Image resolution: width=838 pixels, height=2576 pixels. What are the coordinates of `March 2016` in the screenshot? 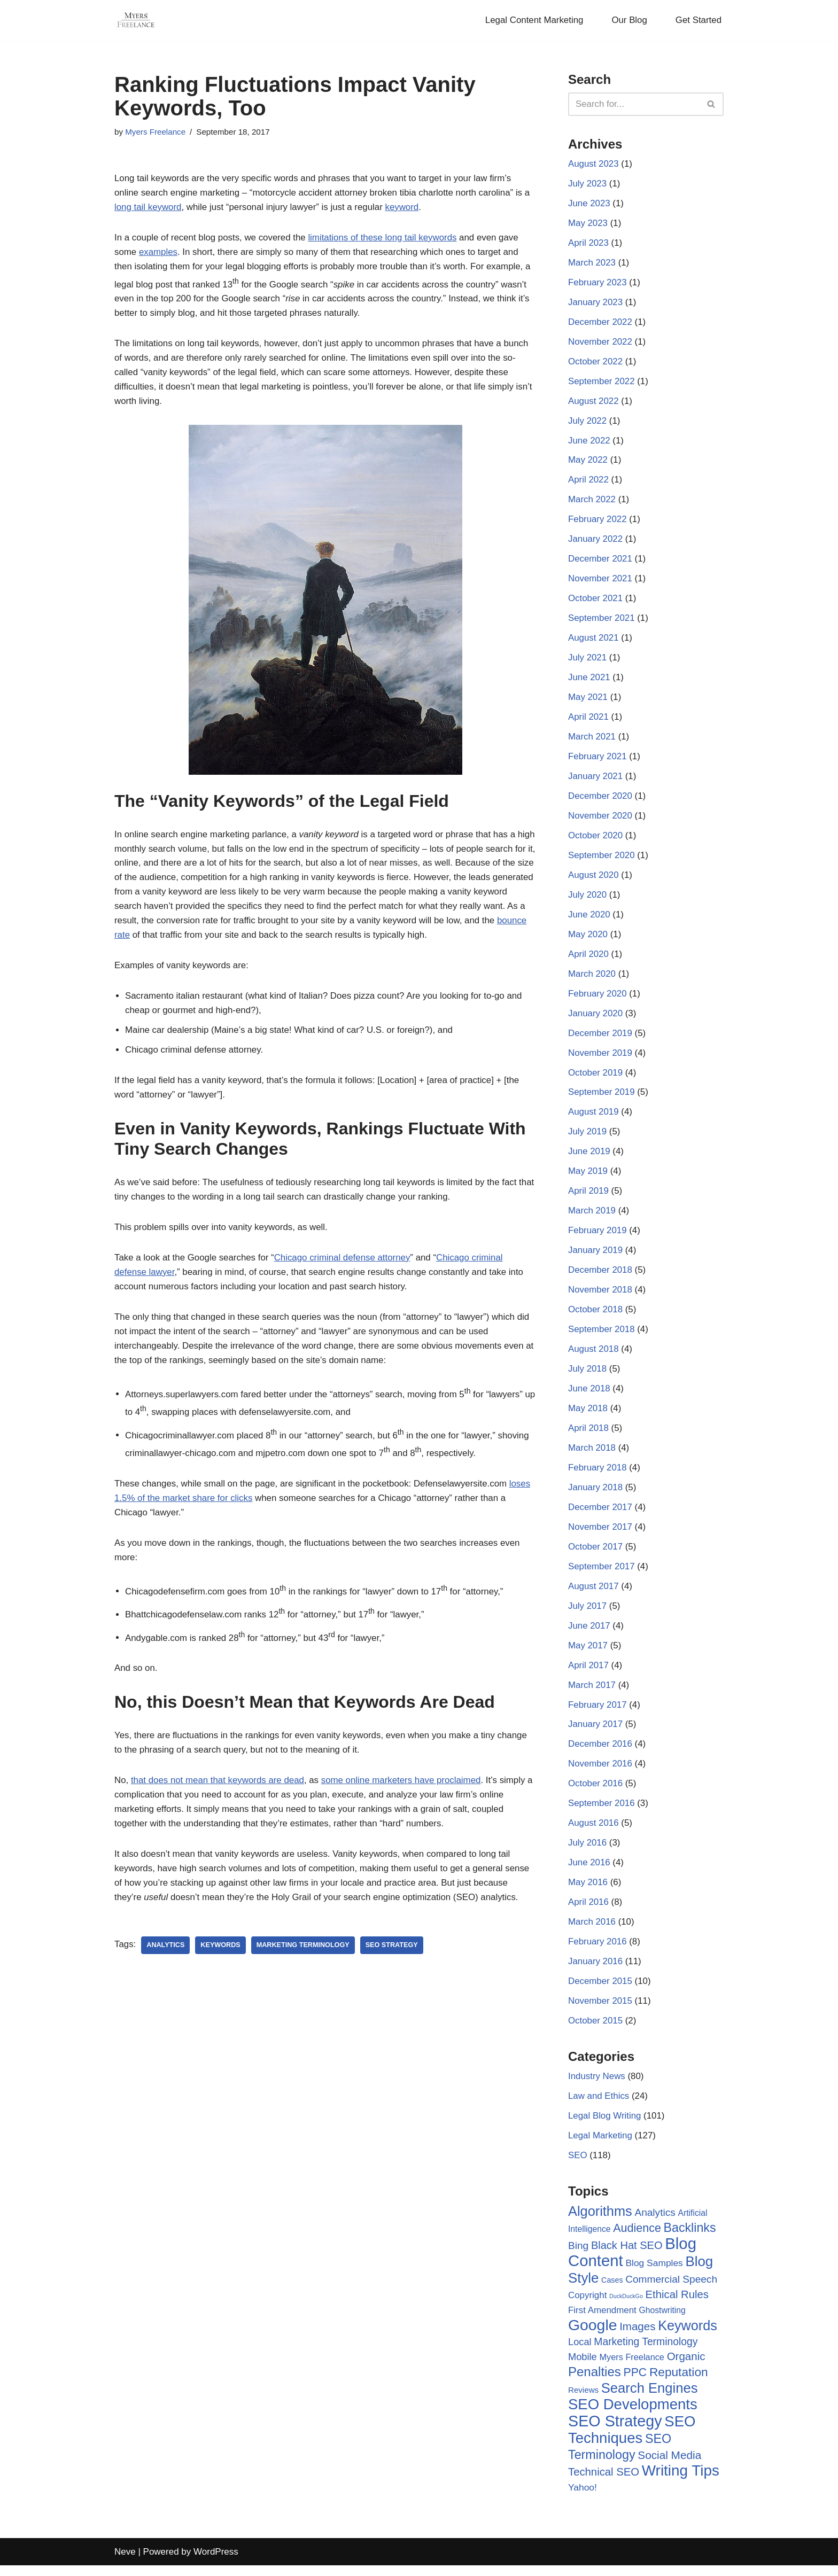 It's located at (592, 1933).